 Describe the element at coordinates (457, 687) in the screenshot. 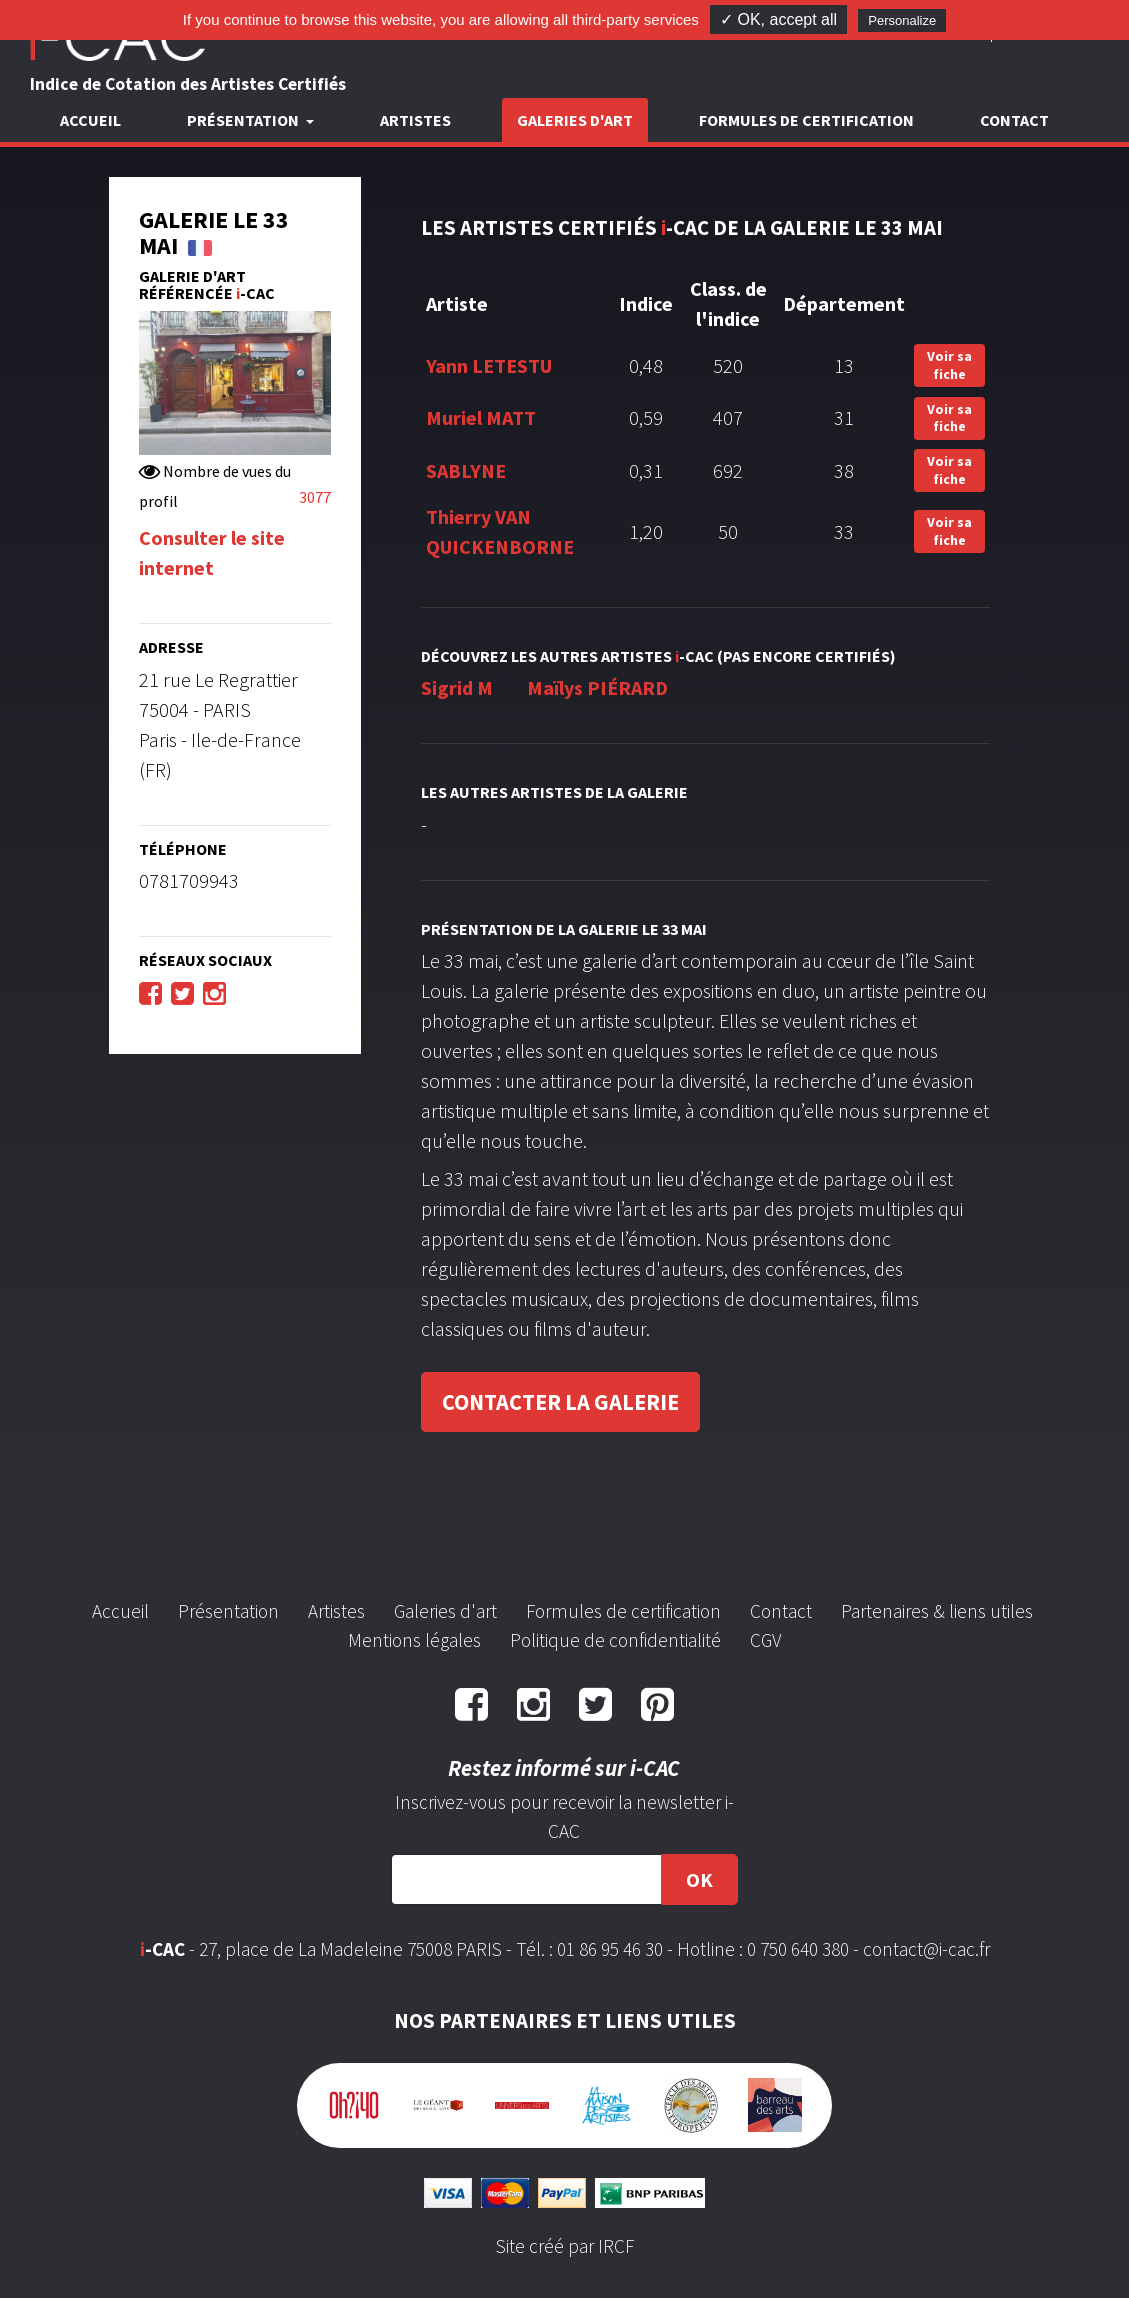

I see `Sigrid M` at that location.